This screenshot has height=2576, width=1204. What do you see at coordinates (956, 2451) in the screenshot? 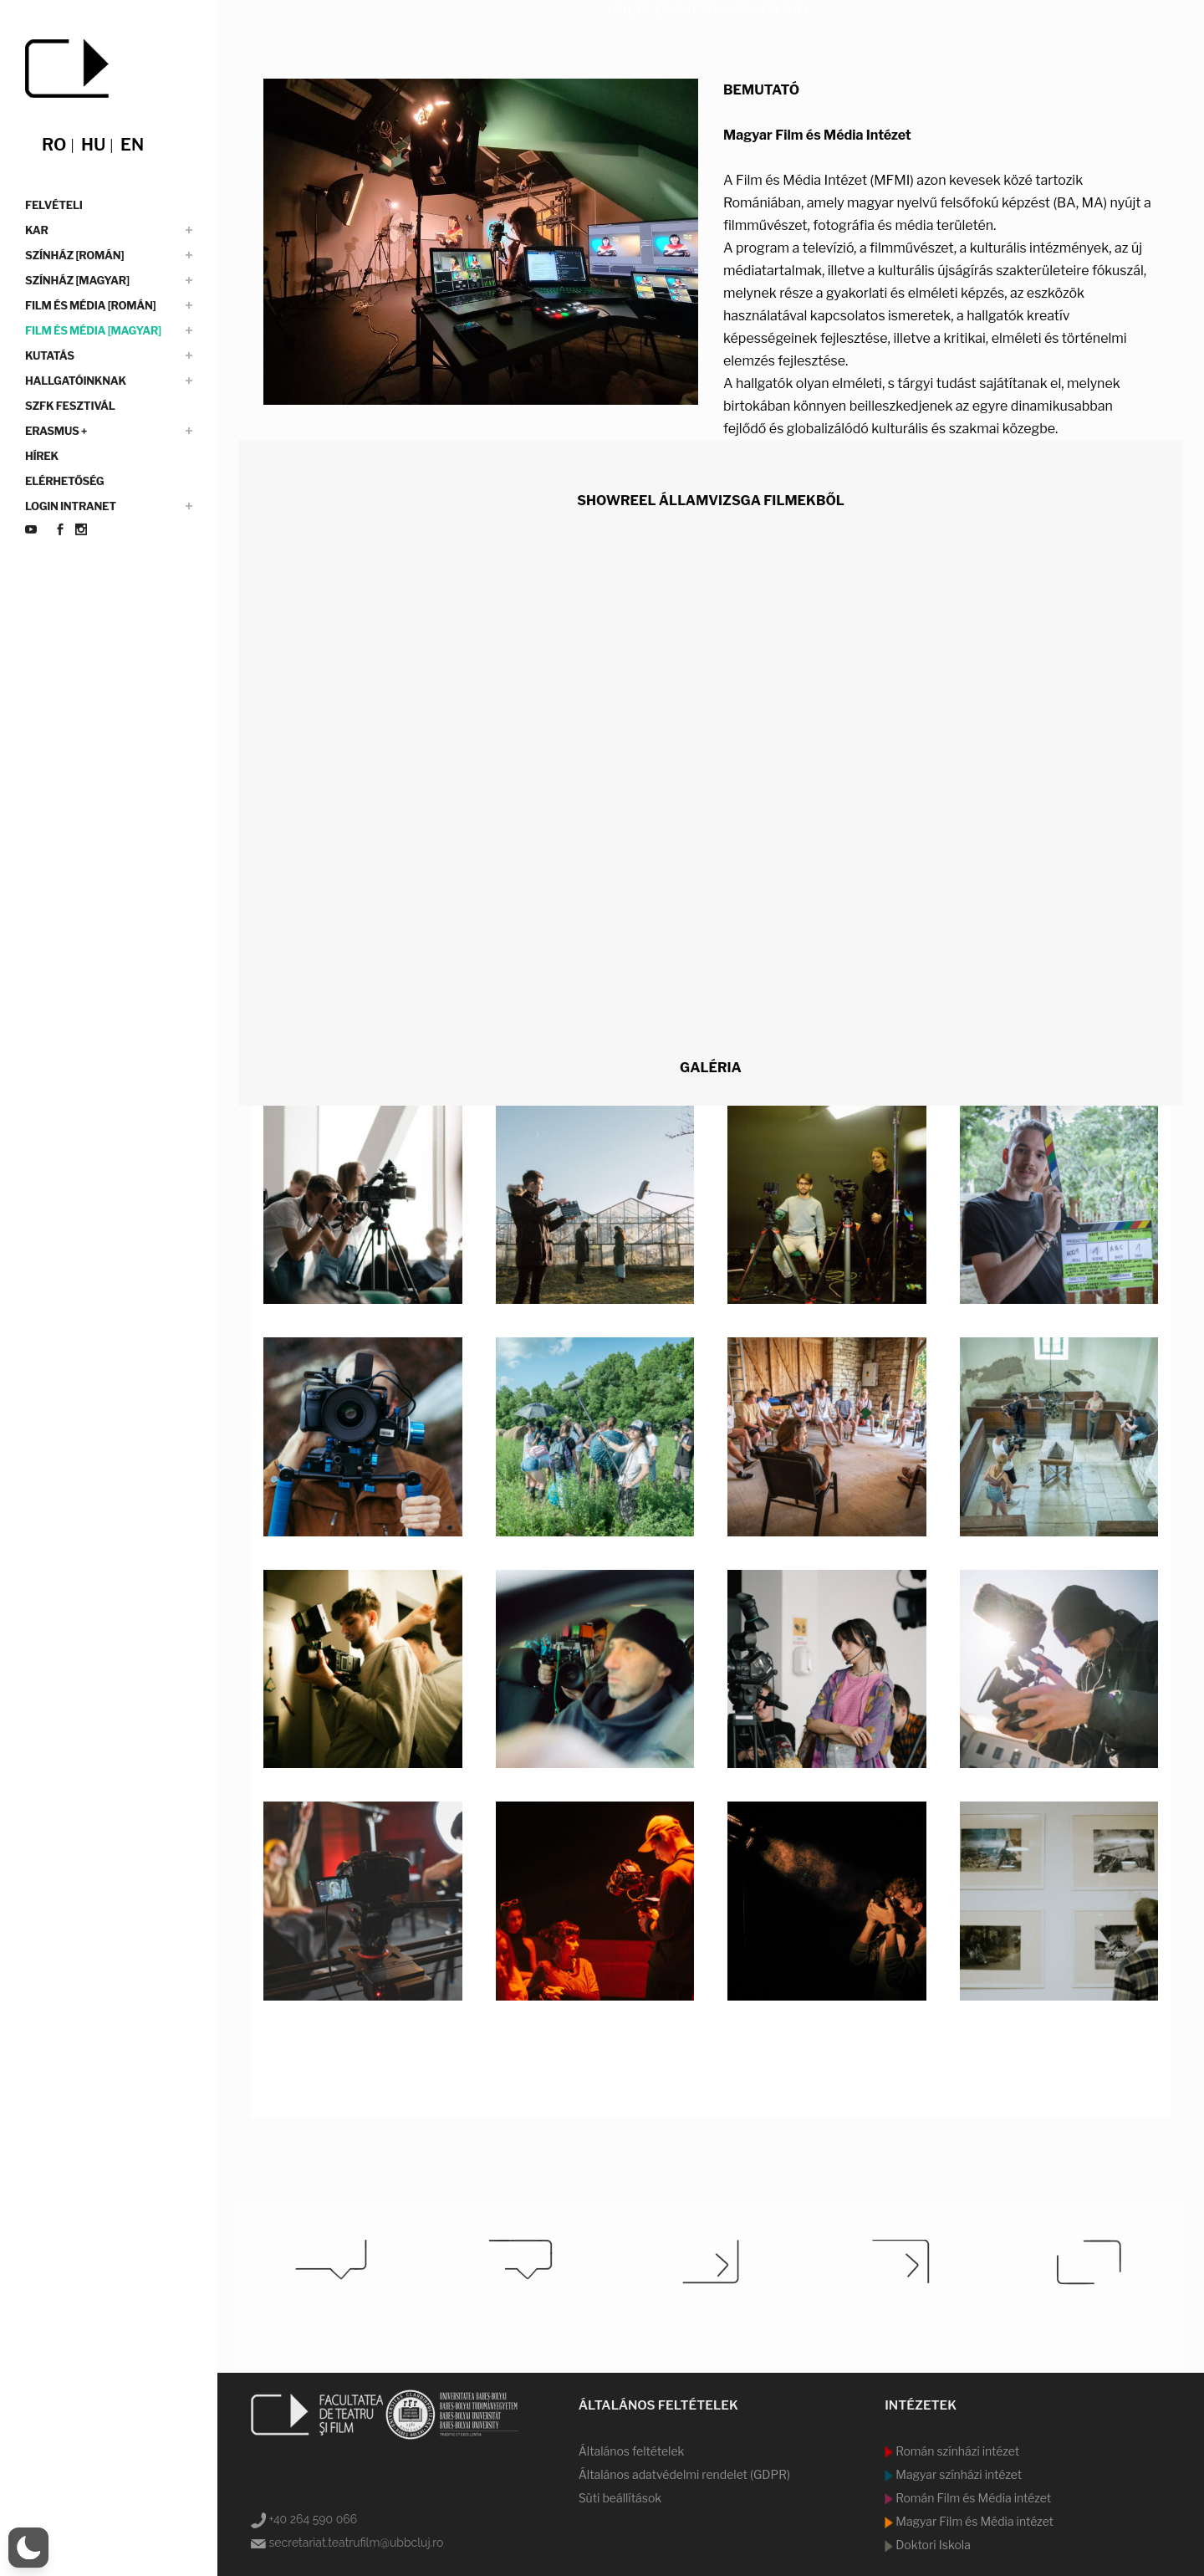
I see `Román színházi intézet` at bounding box center [956, 2451].